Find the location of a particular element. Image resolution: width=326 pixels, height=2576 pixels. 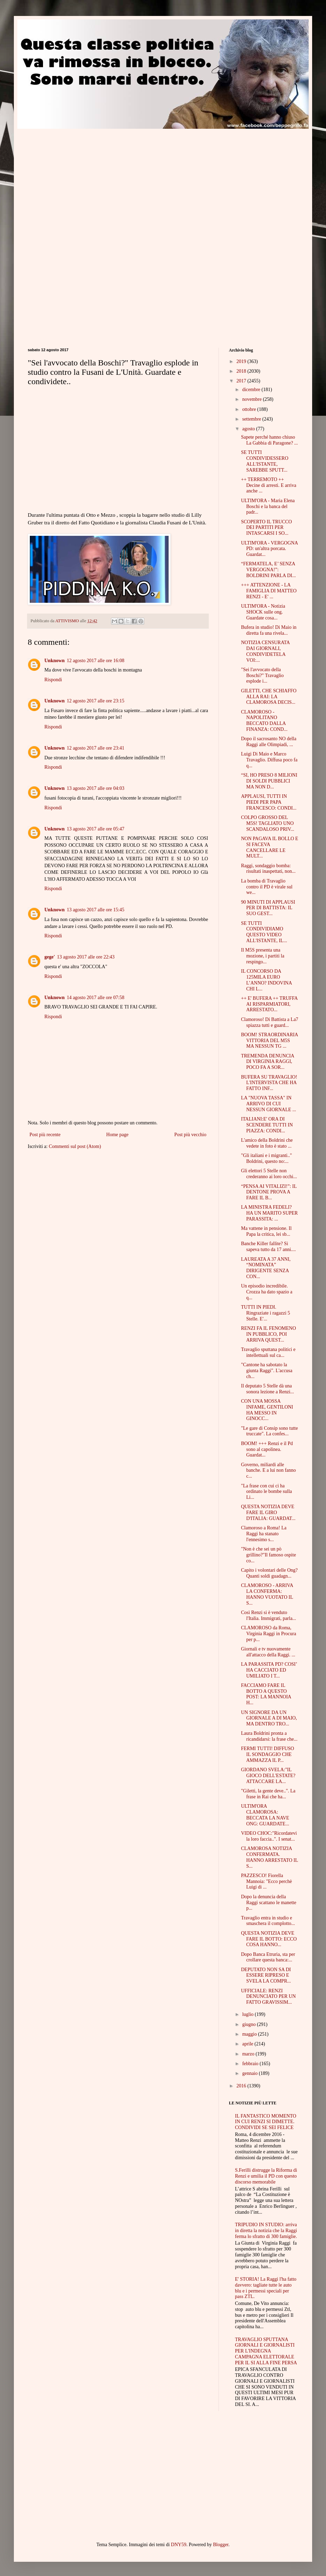

2016 is located at coordinates (242, 2085).